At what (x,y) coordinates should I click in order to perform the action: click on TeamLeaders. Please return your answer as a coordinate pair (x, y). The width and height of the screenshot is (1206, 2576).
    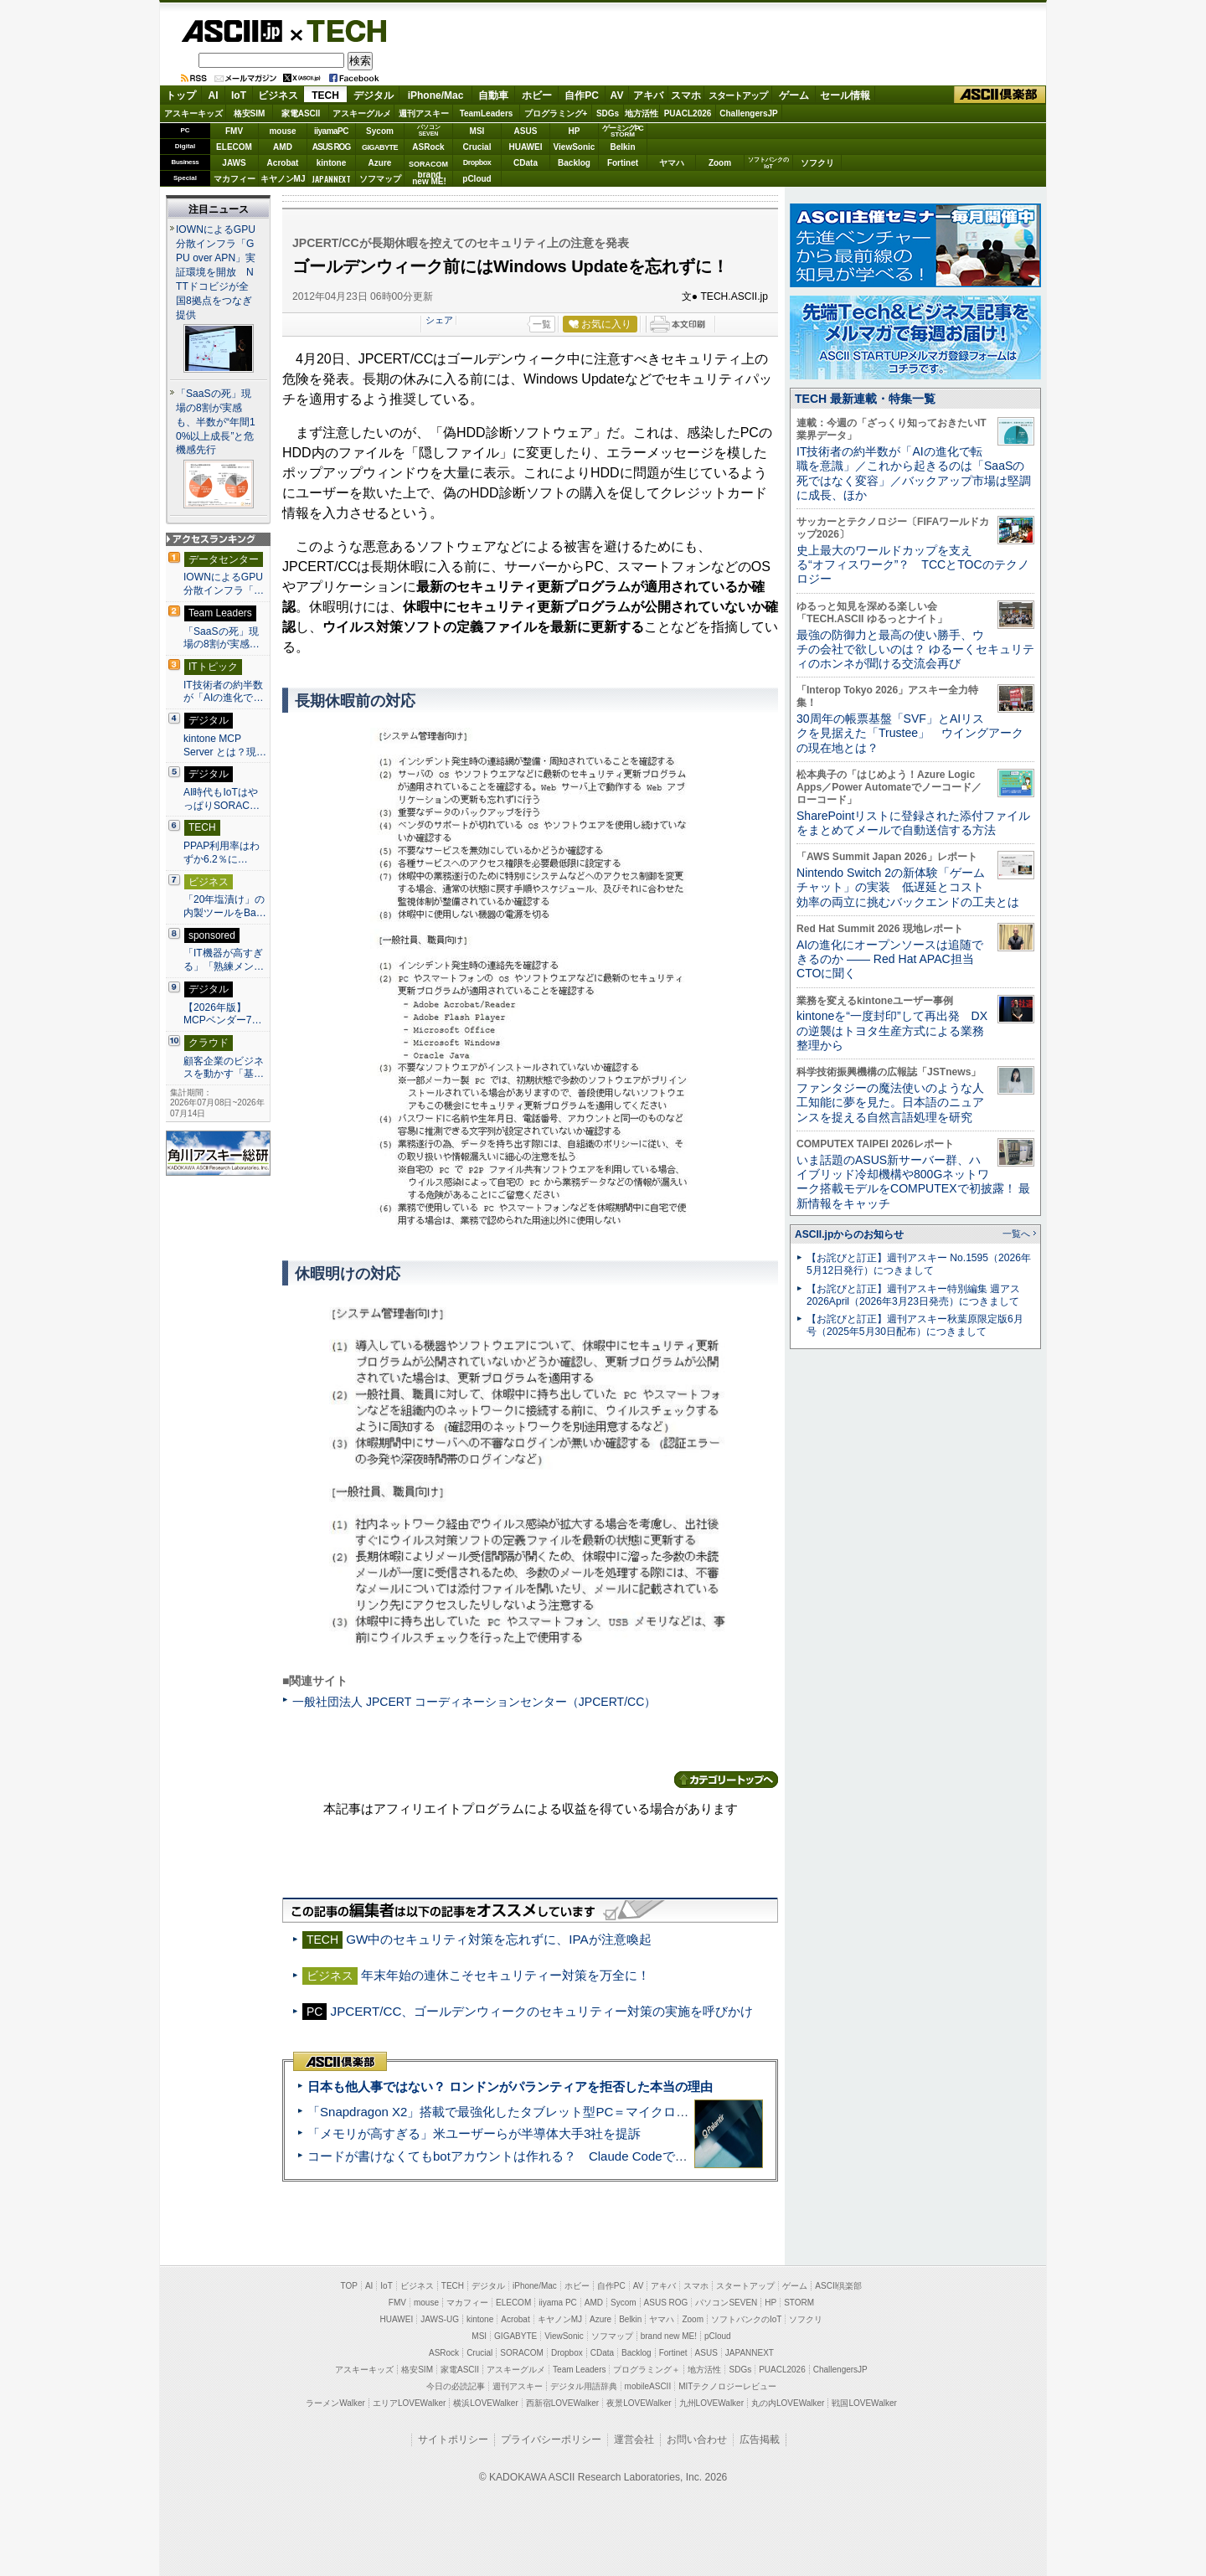
    Looking at the image, I should click on (486, 113).